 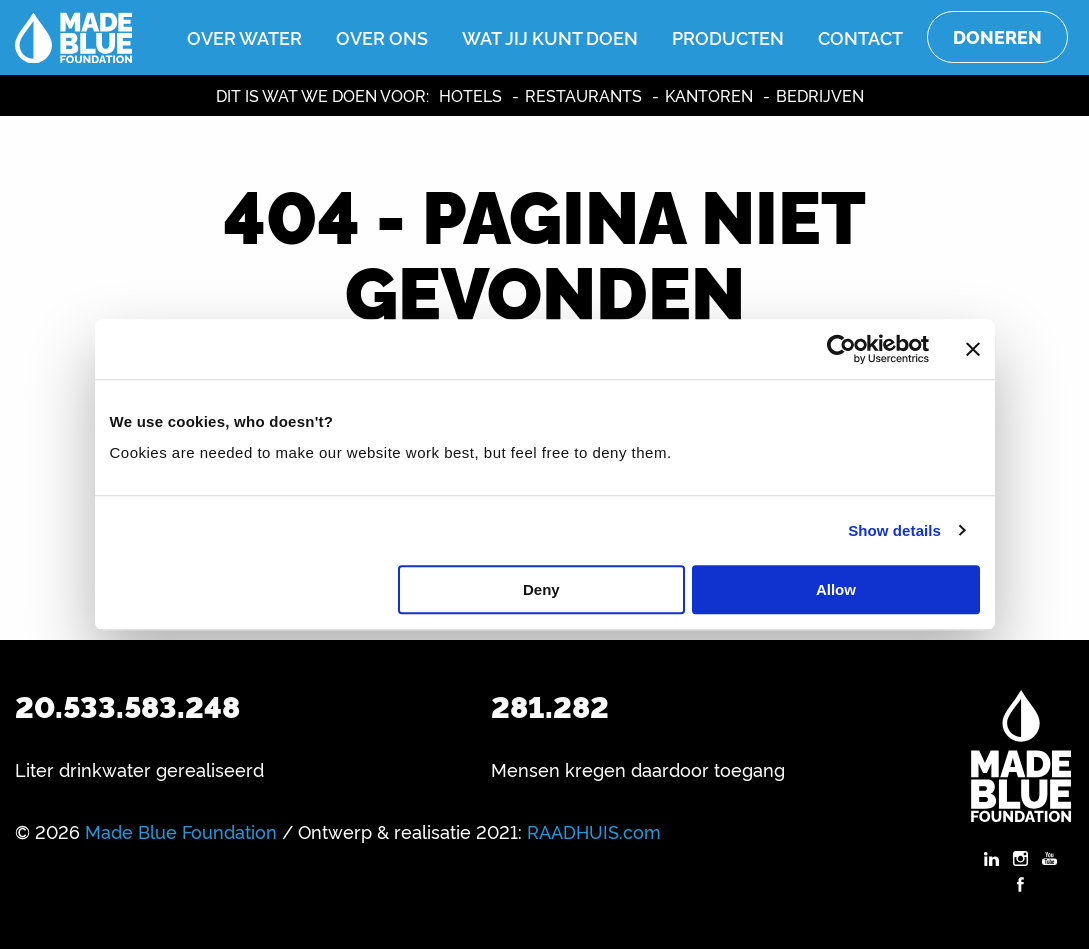 I want to click on Producten [menuitem], so click(x=728, y=37).